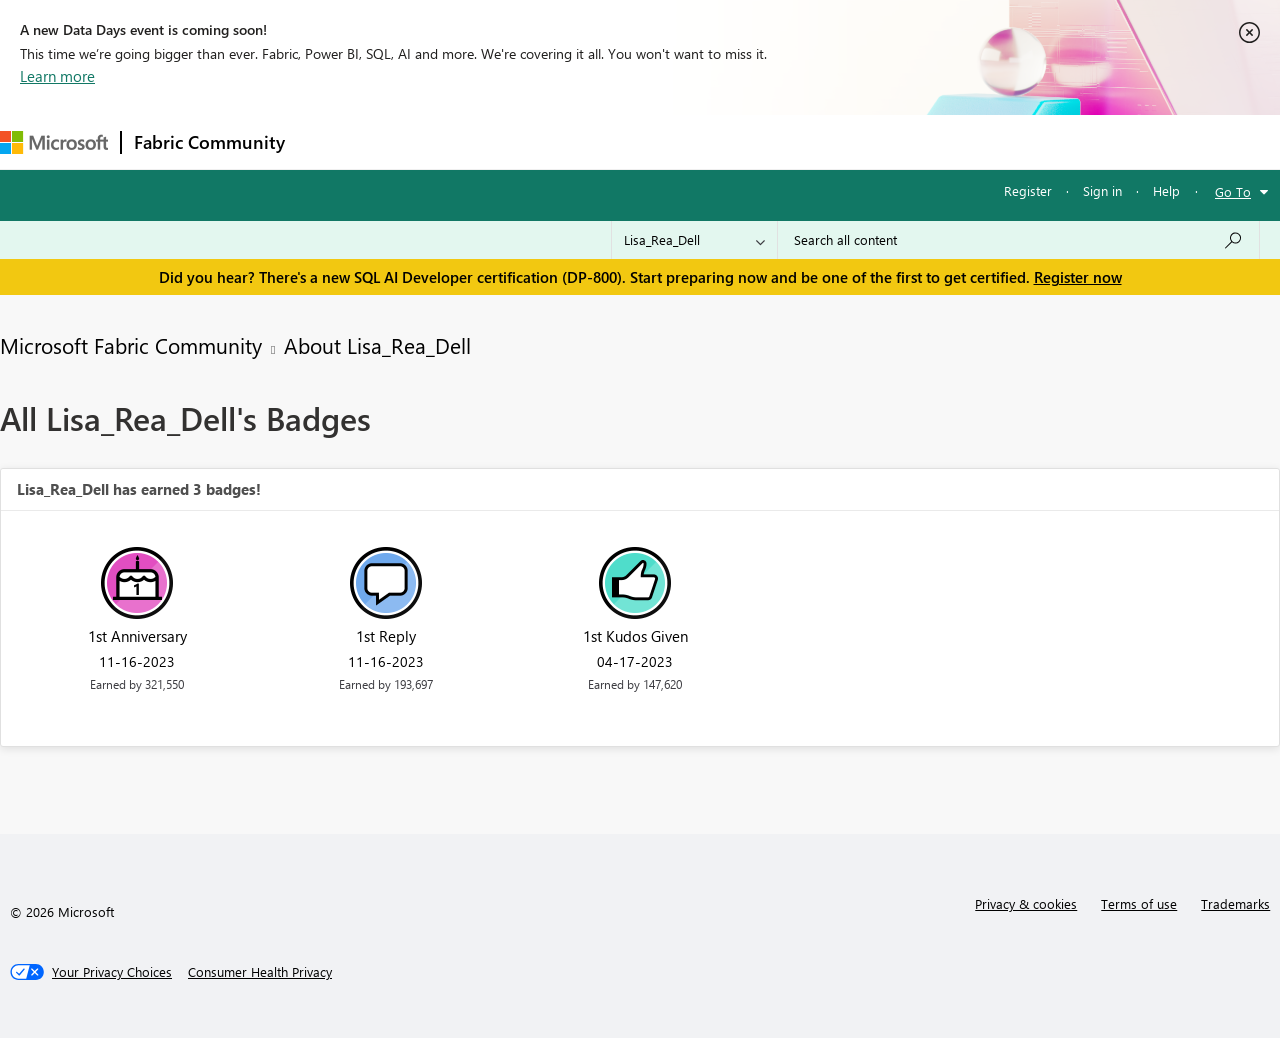  What do you see at coordinates (1235, 903) in the screenshot?
I see `Trademarks` at bounding box center [1235, 903].